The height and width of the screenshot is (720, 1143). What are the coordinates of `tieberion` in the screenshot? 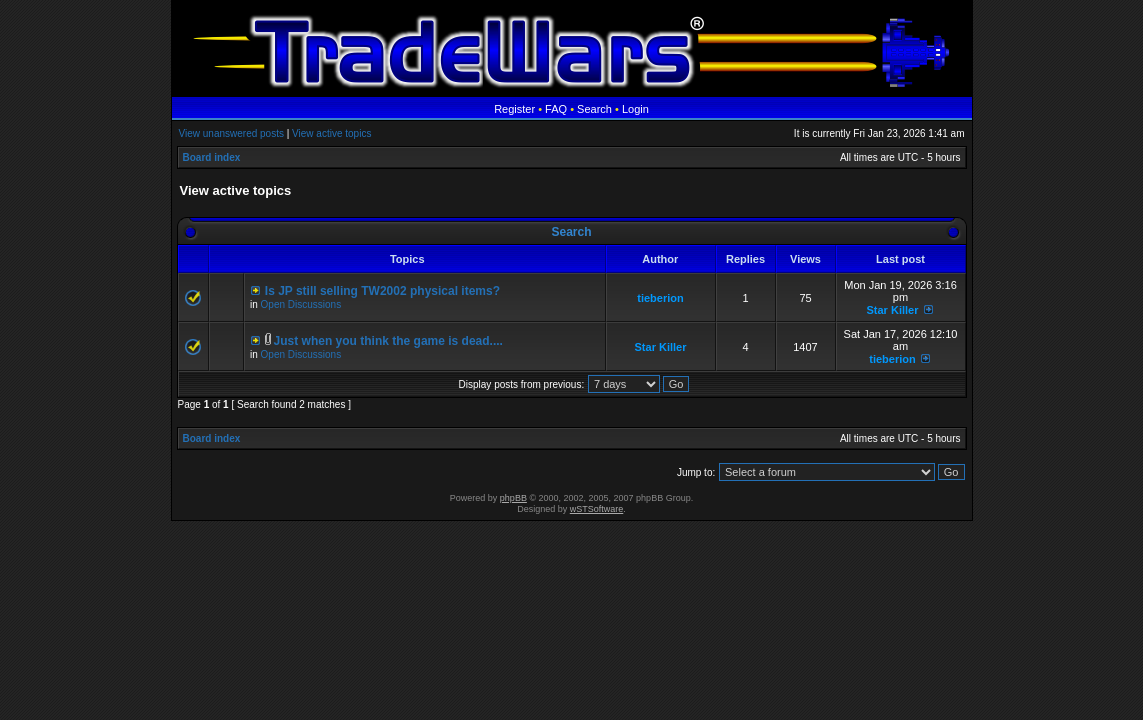 It's located at (660, 298).